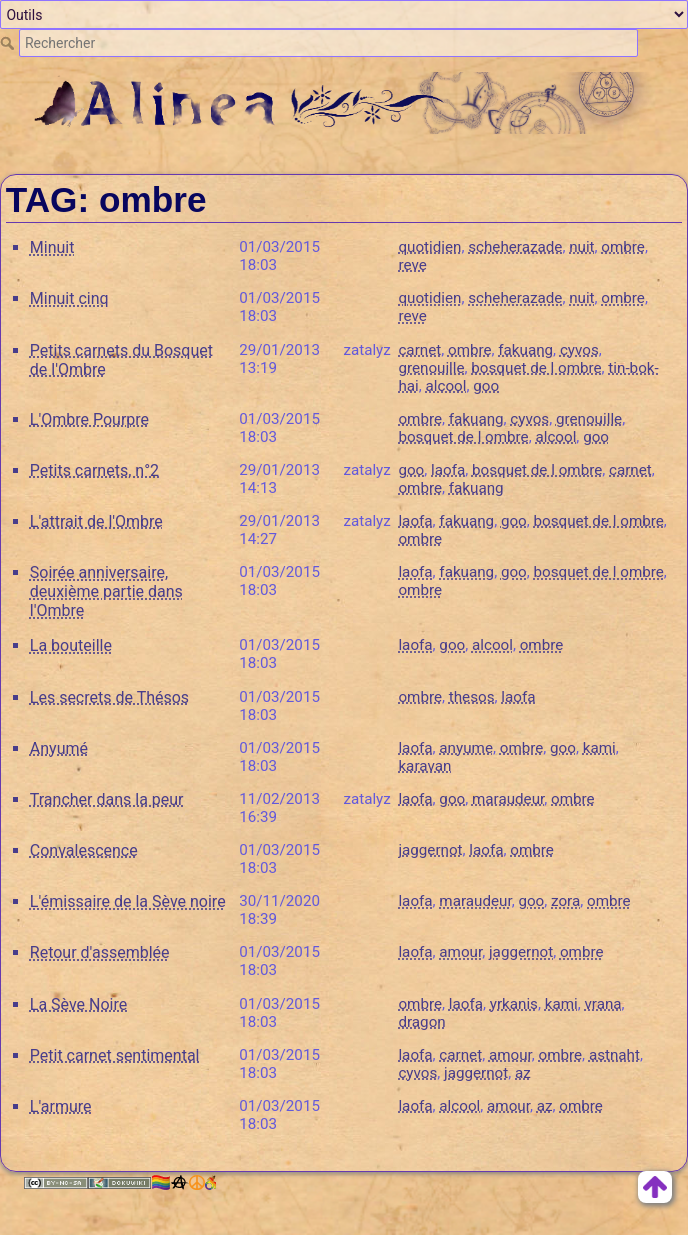  Describe the element at coordinates (78, 1004) in the screenshot. I see `La Sève Noire` at that location.